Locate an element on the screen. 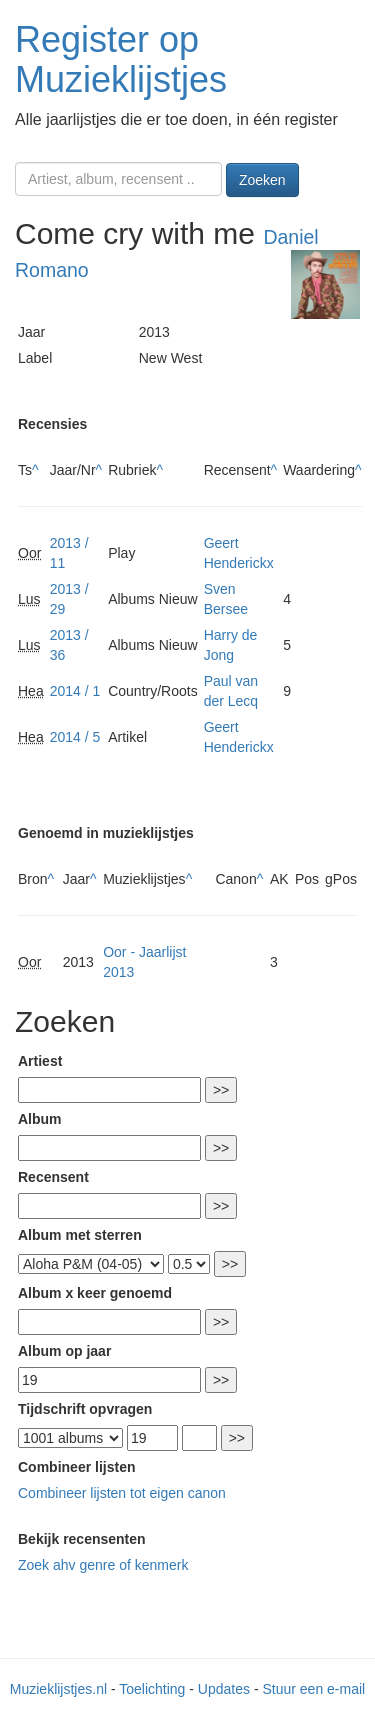 Image resolution: width=375 pixels, height=1709 pixels. Register op Muzieklijstjes is located at coordinates (121, 59).